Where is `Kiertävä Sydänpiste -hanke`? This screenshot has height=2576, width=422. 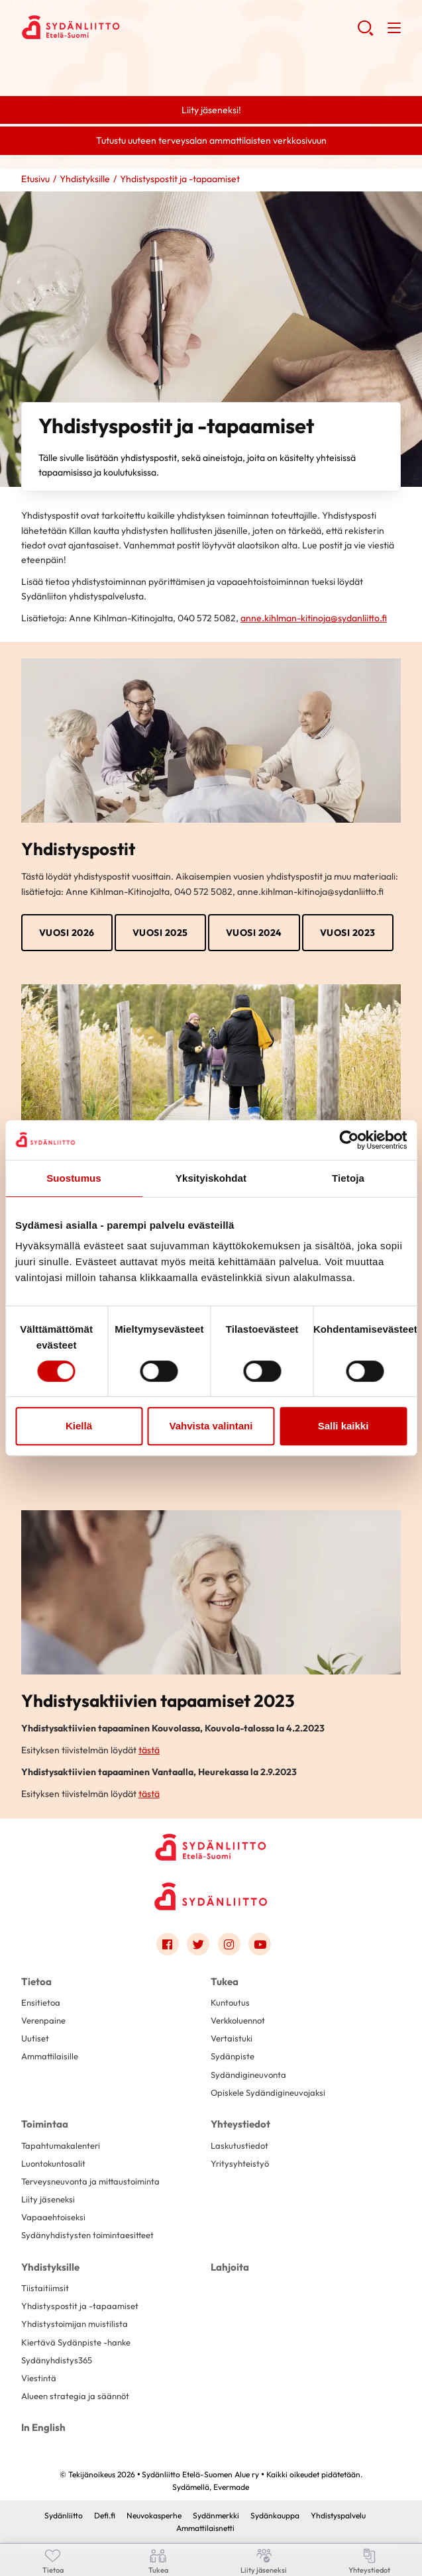
Kiertävä Sydänpiste -hanke is located at coordinates (76, 2342).